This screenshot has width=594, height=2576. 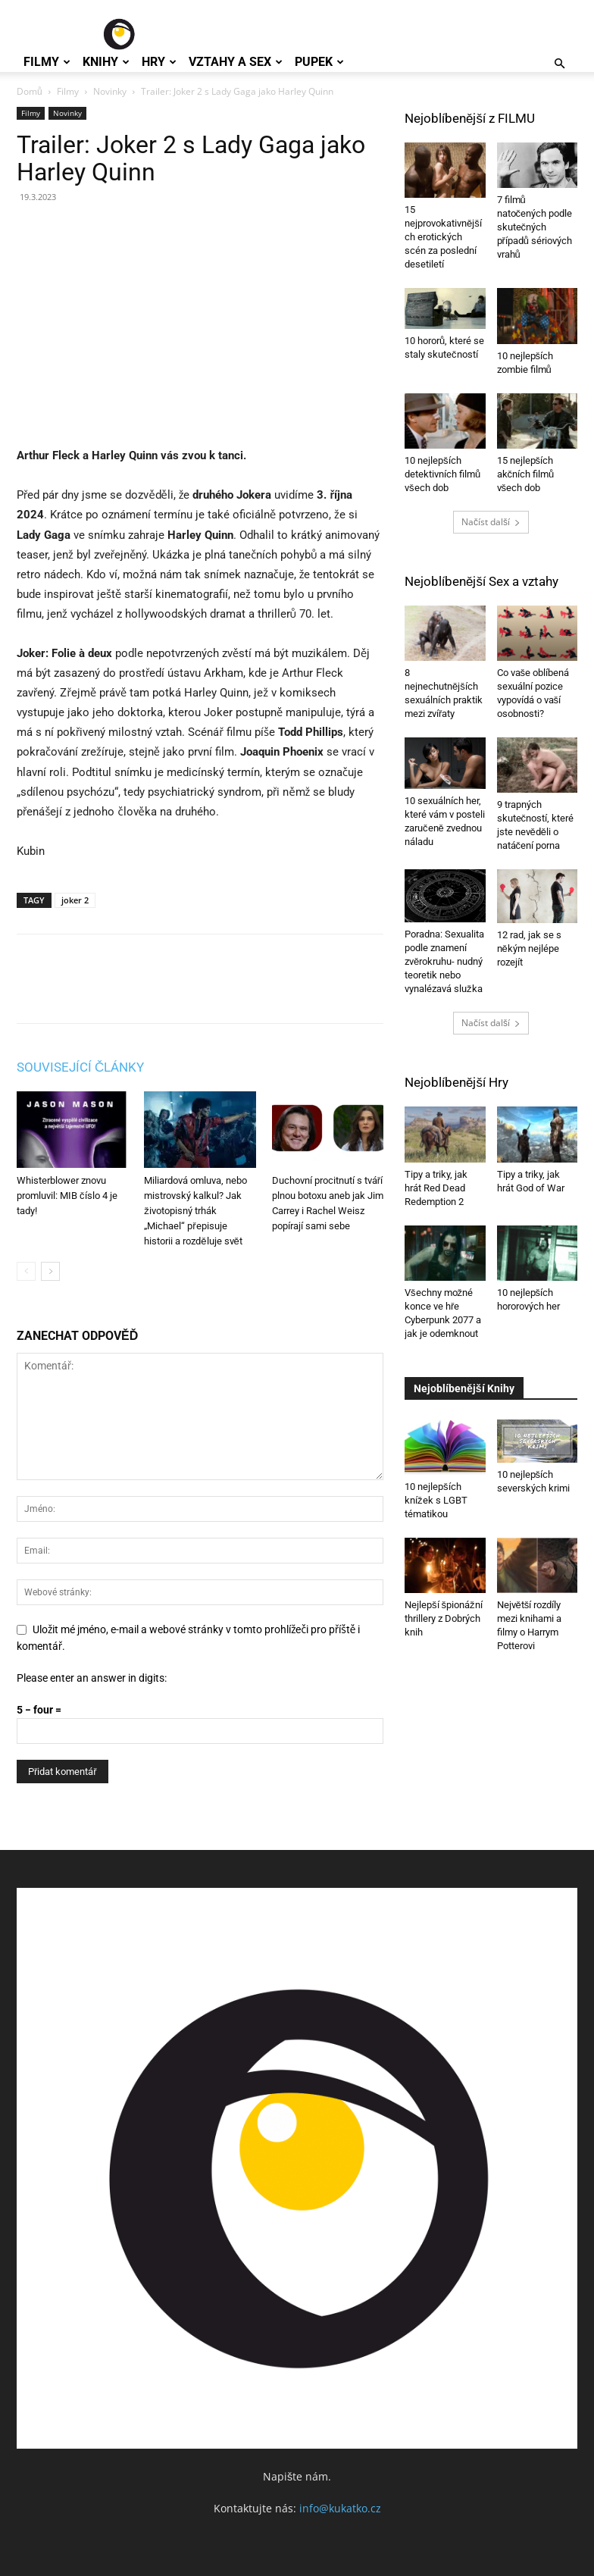 What do you see at coordinates (92, 1678) in the screenshot?
I see `Please enter an answer in digits:` at bounding box center [92, 1678].